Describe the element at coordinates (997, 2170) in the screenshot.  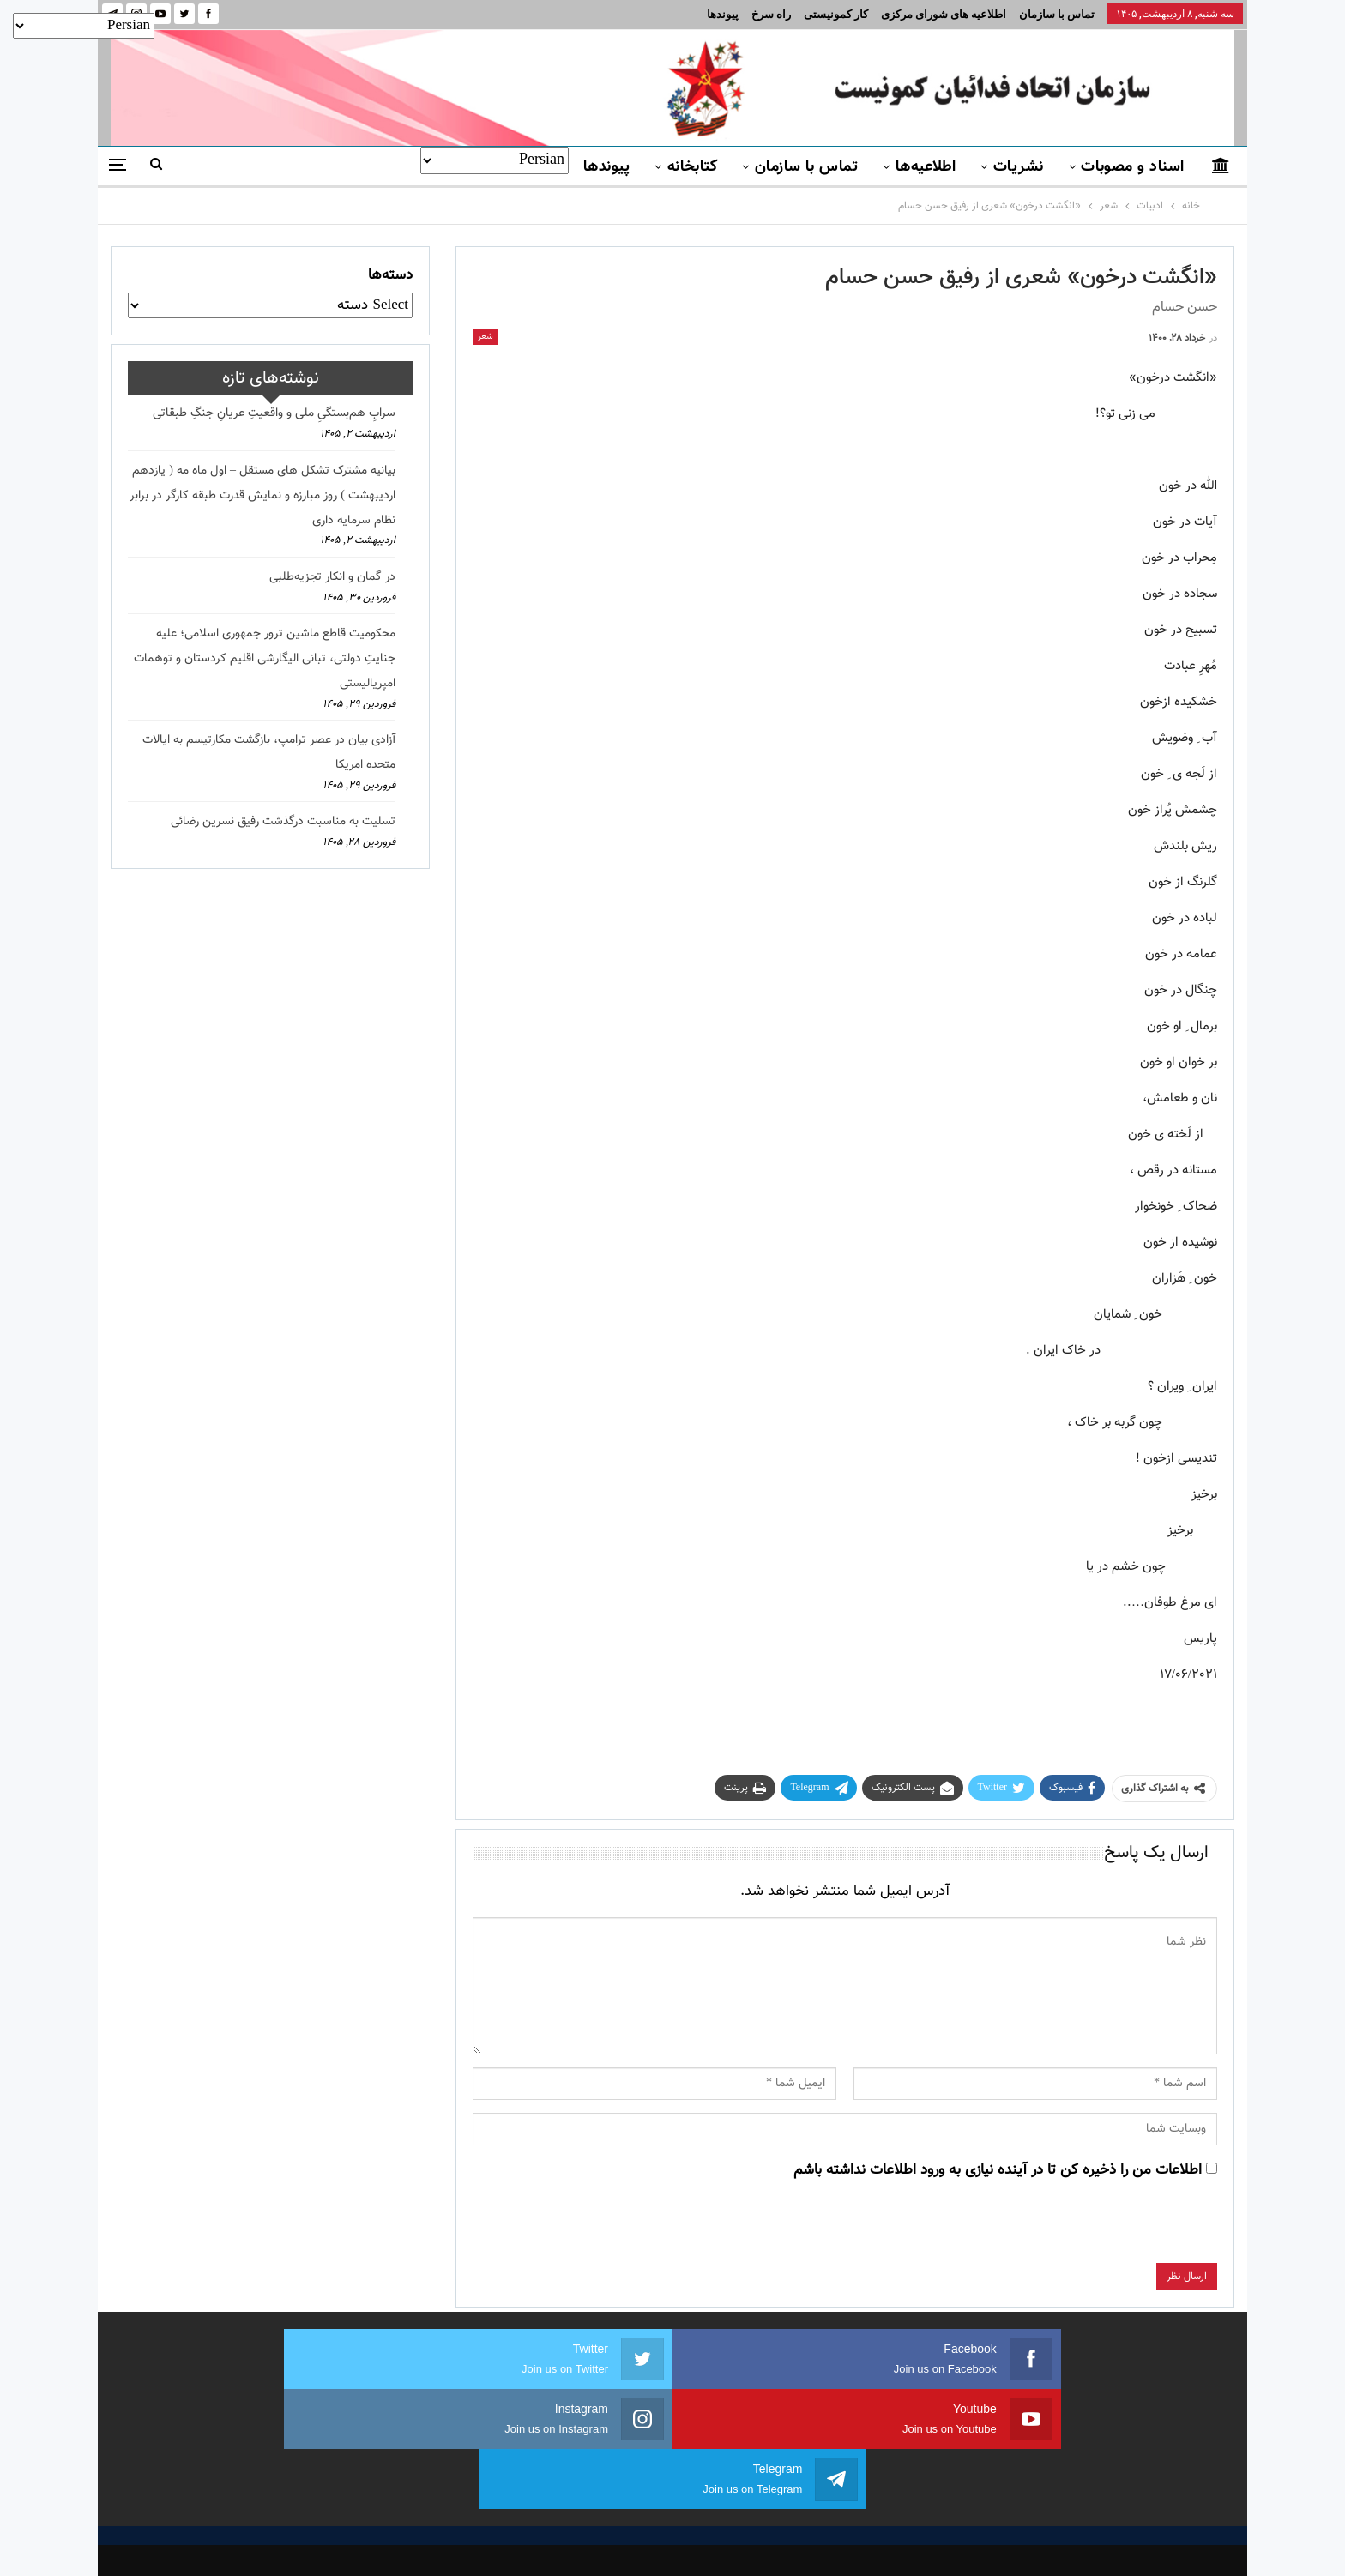
I see `اطلاعات من را ذخیره کن تا در آینده نیازی به ورود اطلاعات نداشته باشم` at that location.